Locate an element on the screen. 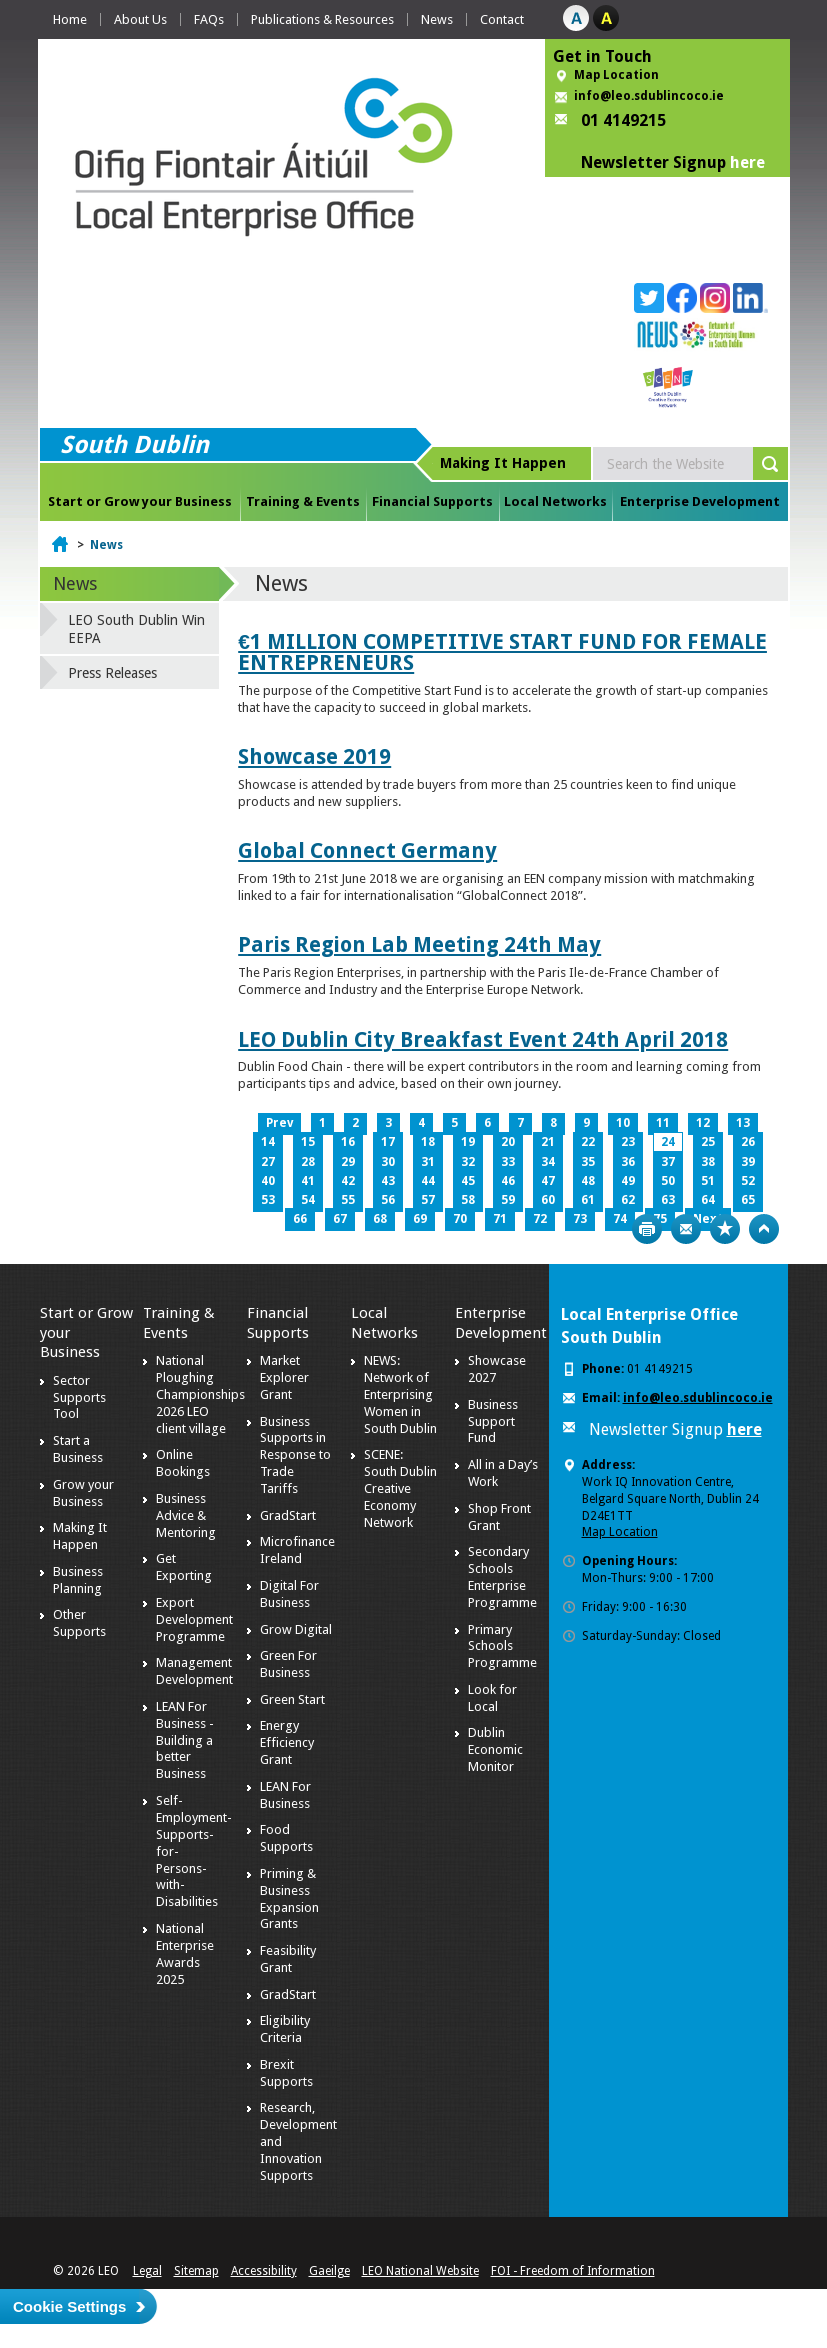 Image resolution: width=827 pixels, height=2348 pixels. 47 is located at coordinates (548, 1181).